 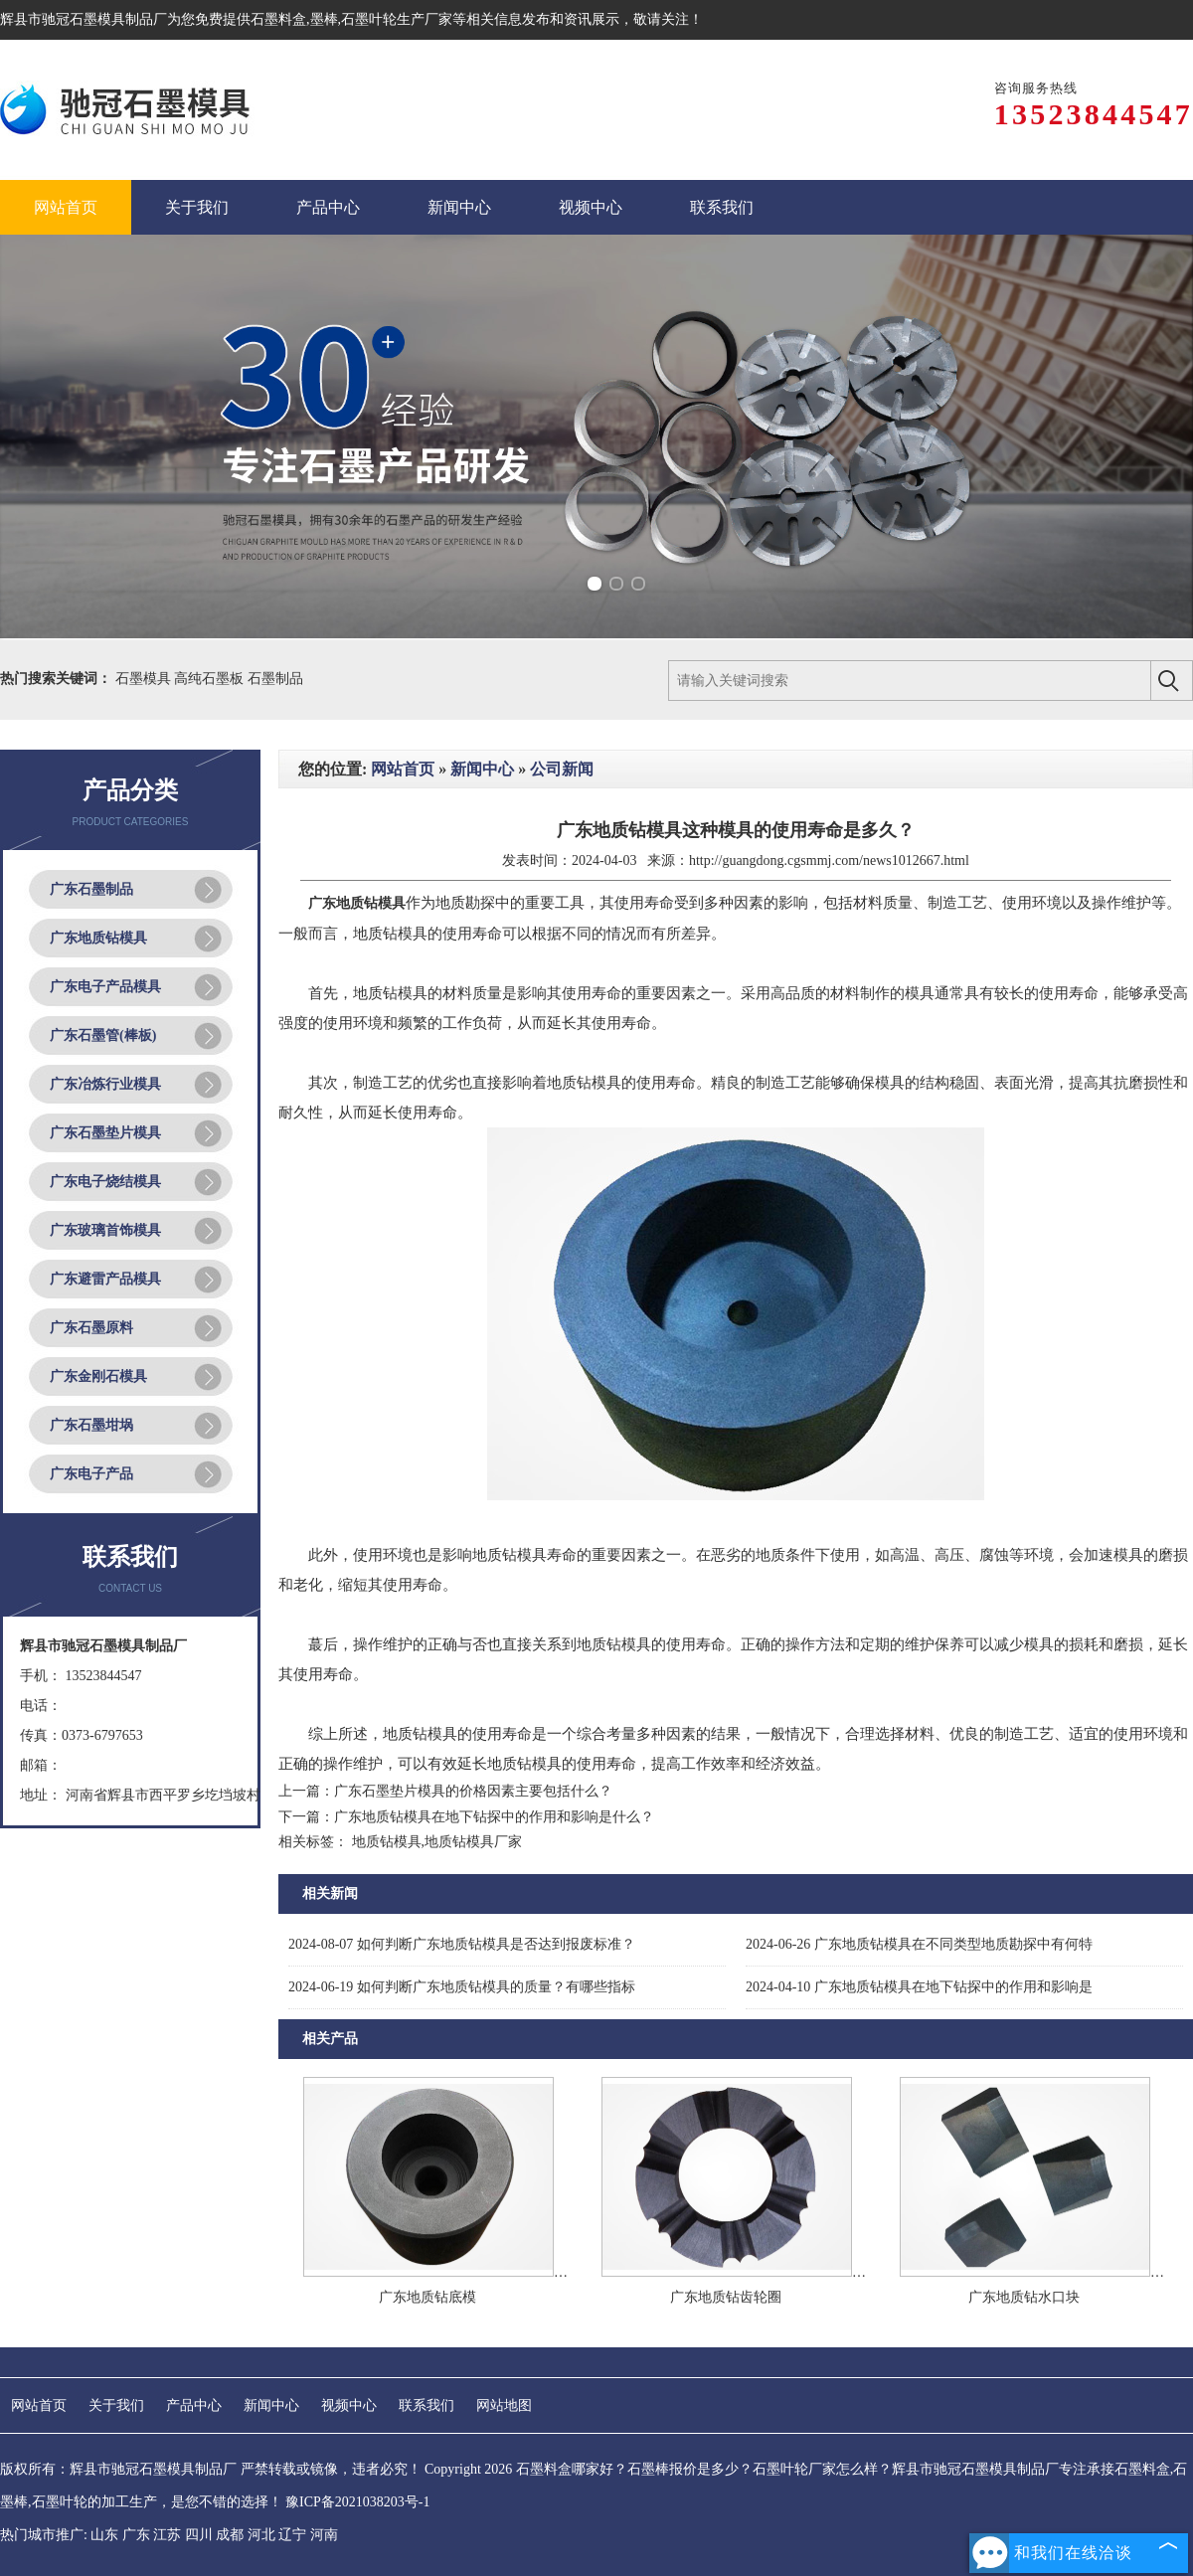 I want to click on 山东, so click(x=104, y=2534).